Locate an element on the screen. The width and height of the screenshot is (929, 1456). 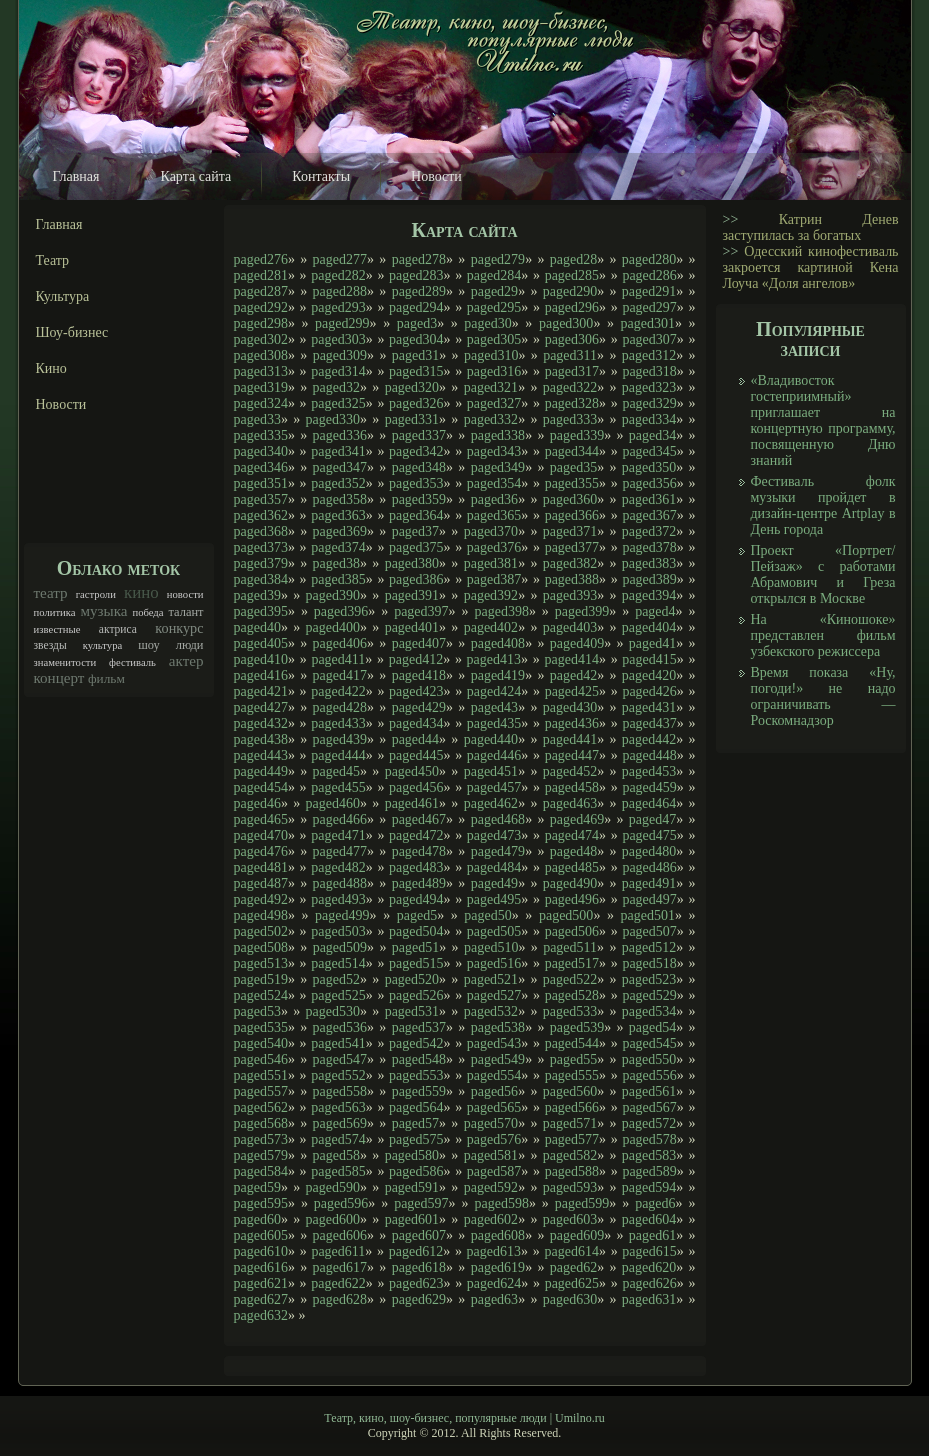
paged460 is located at coordinates (333, 803).